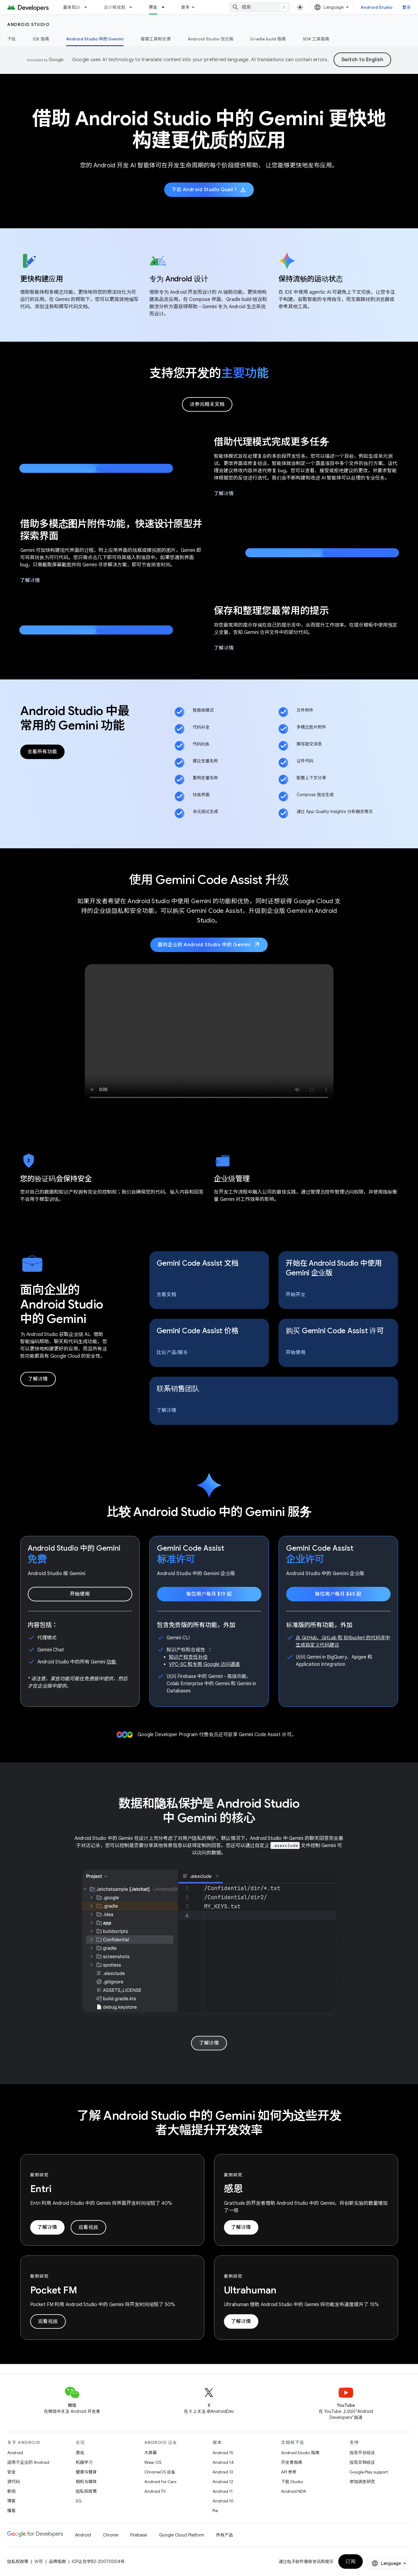 The width and height of the screenshot is (418, 2576). Describe the element at coordinates (79, 2501) in the screenshot. I see `5G` at that location.